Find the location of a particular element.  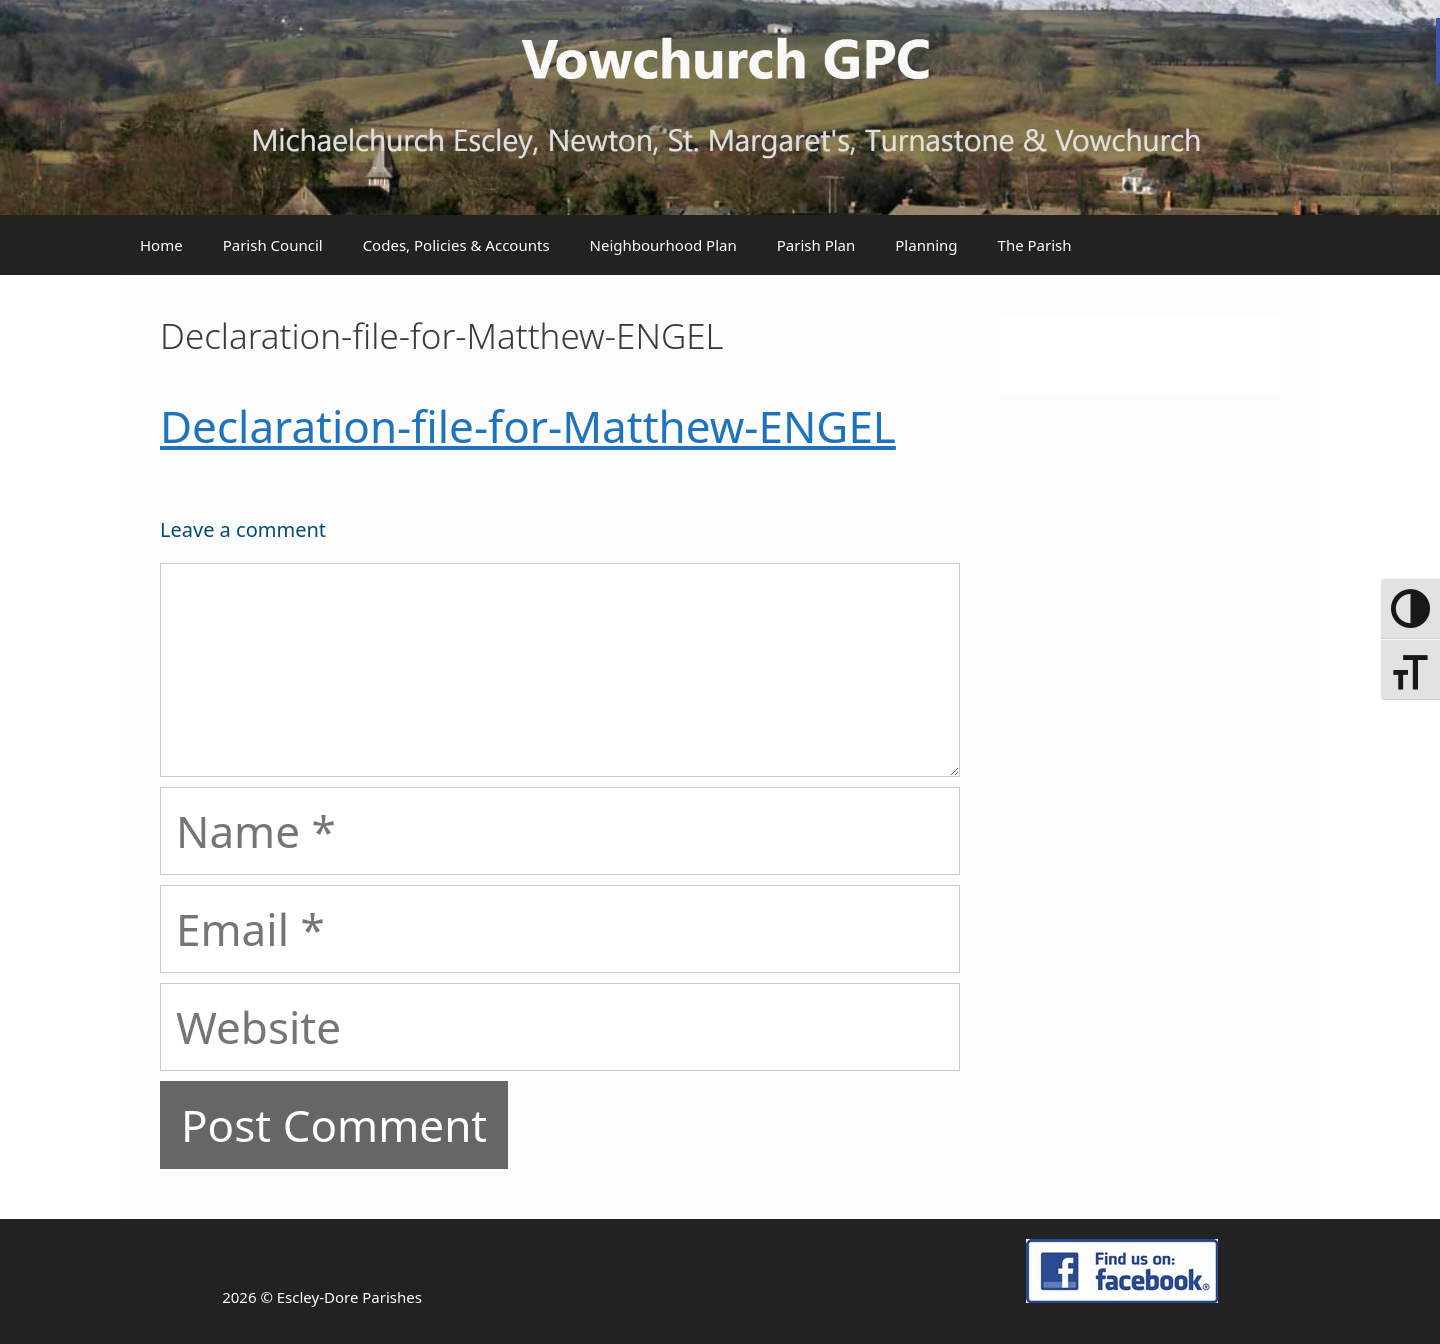

Declaration-file-for-Matthew-ENGEL is located at coordinates (528, 426).